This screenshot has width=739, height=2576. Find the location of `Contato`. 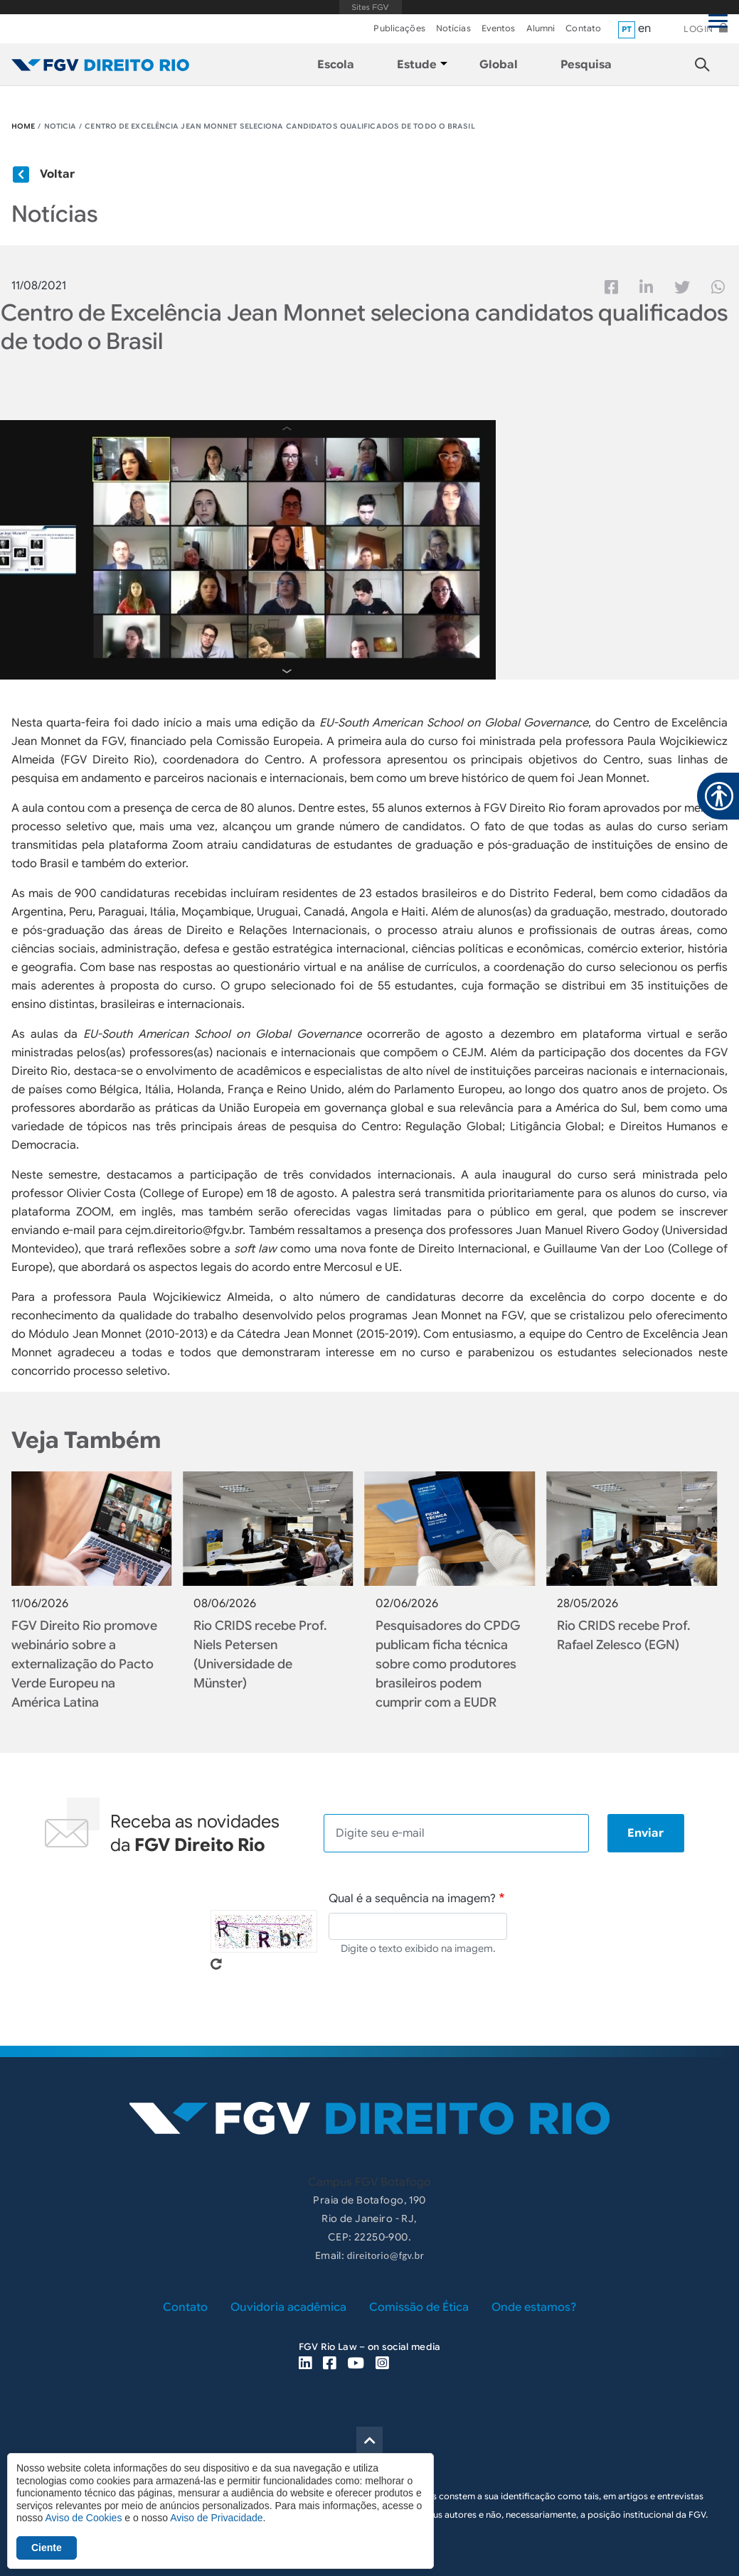

Contato is located at coordinates (583, 28).